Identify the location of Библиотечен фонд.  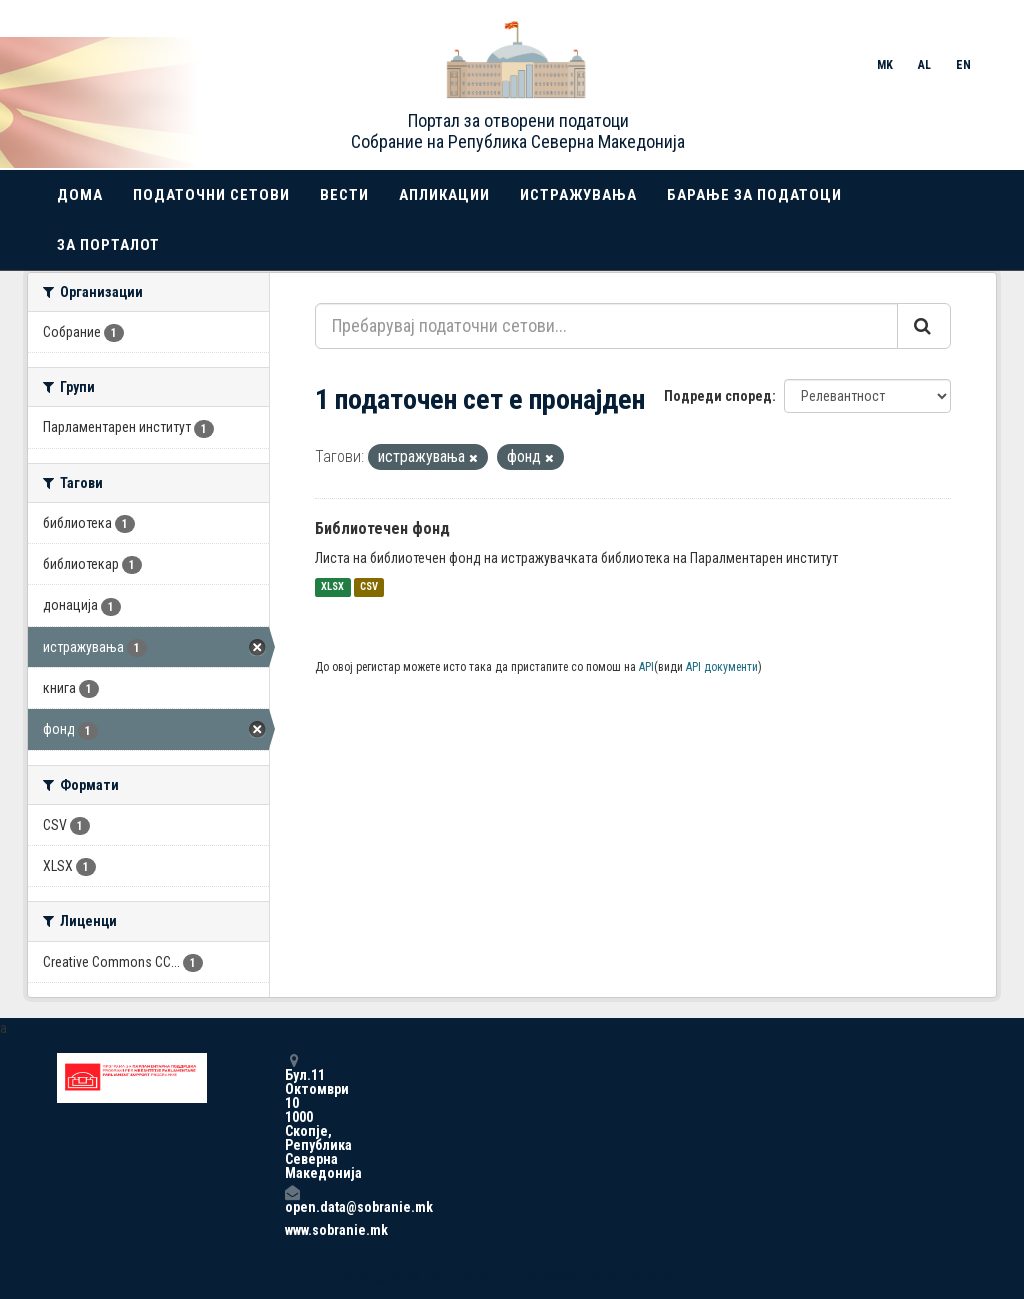
(382, 528).